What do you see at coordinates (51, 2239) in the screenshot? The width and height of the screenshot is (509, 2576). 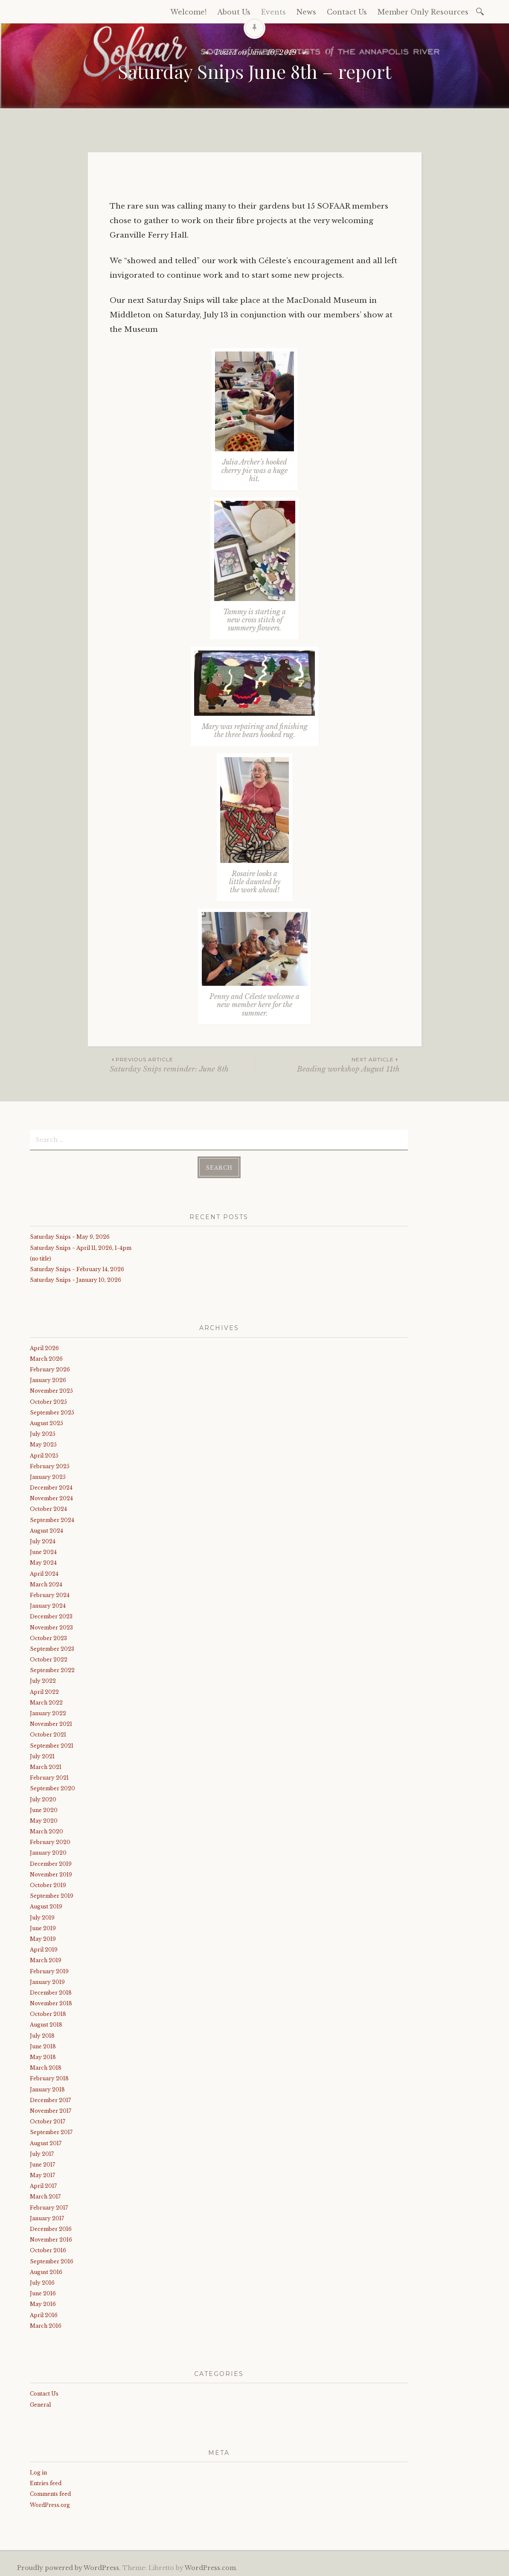 I see `November 2016` at bounding box center [51, 2239].